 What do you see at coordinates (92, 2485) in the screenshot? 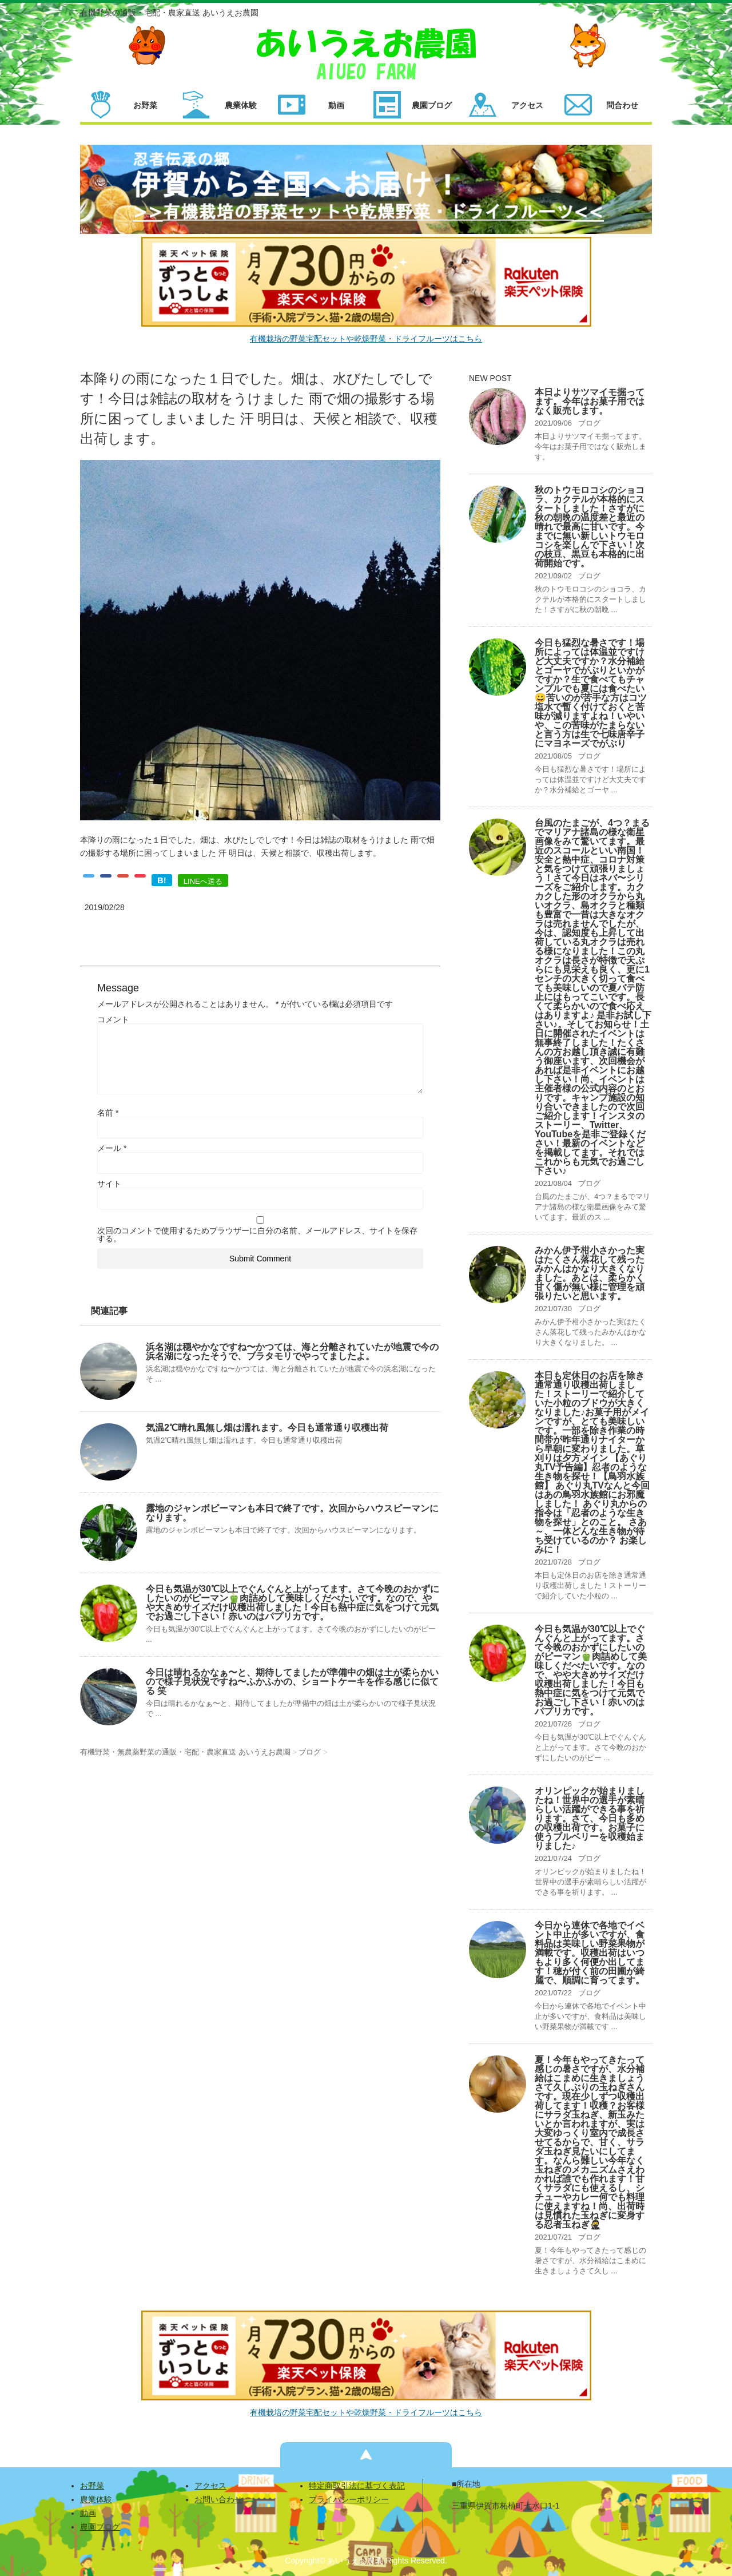
I see `お野菜` at bounding box center [92, 2485].